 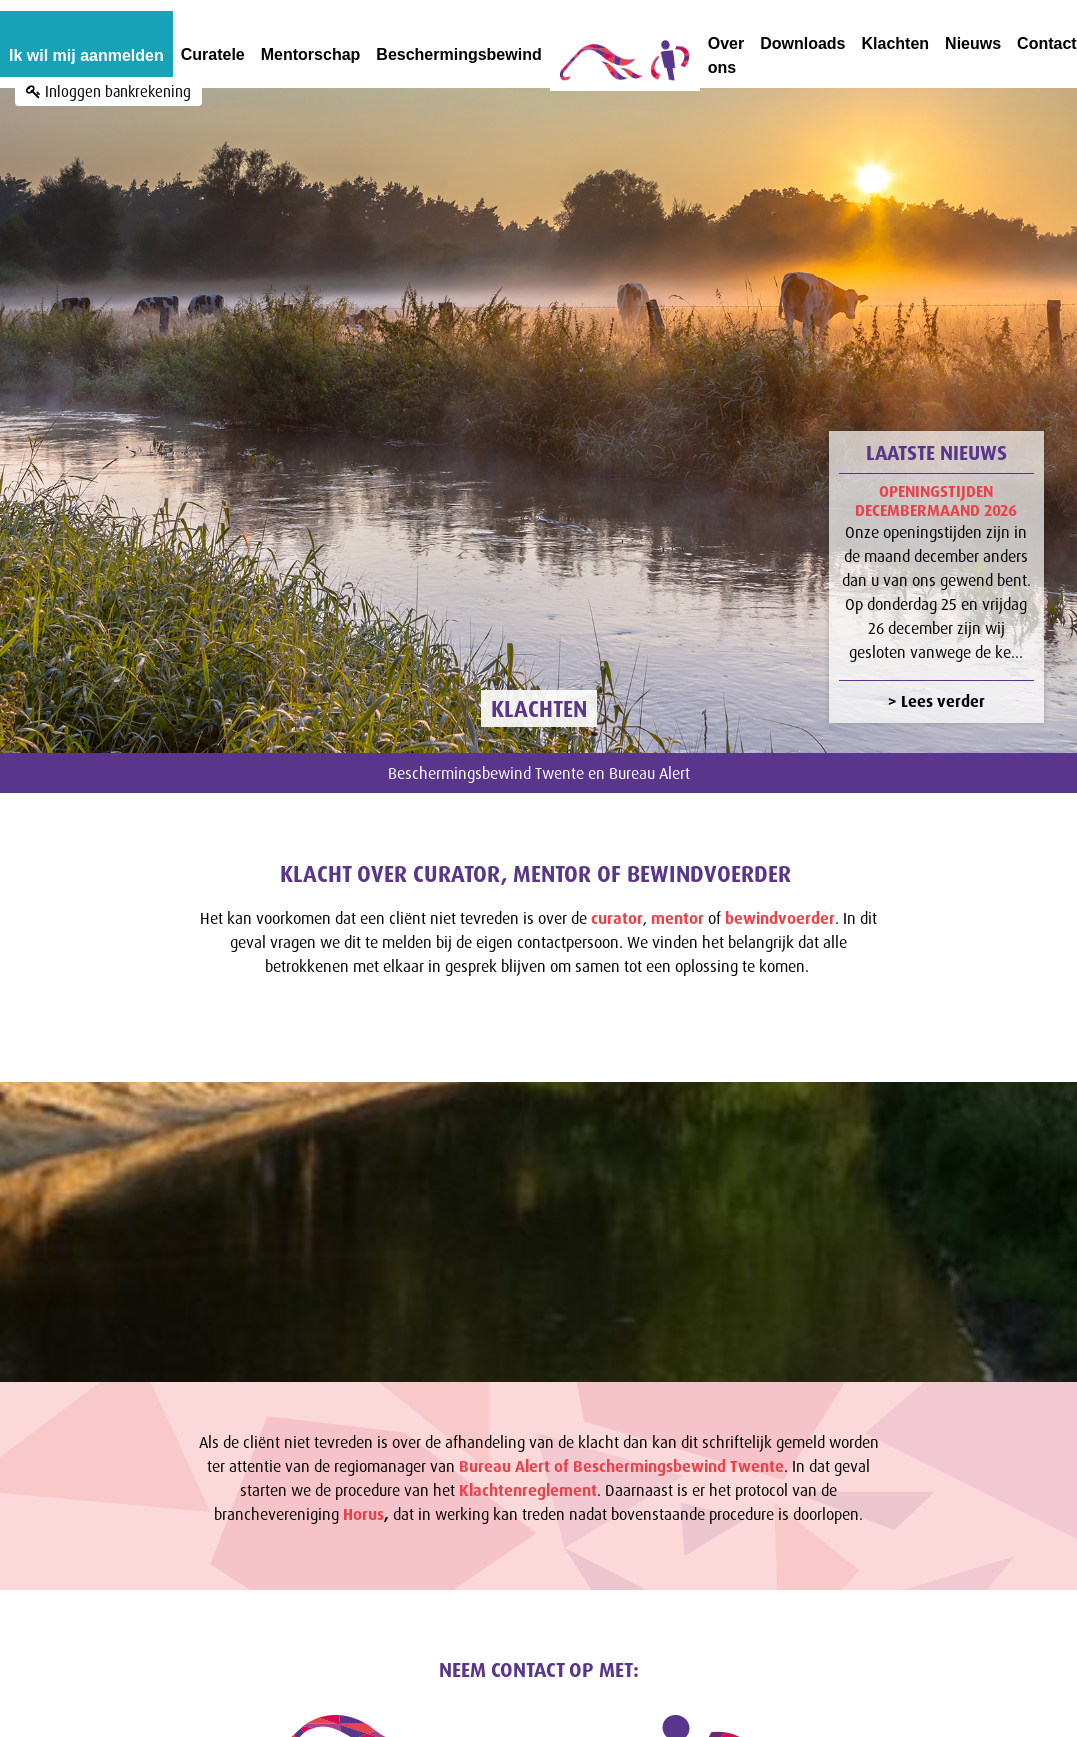 What do you see at coordinates (621, 1429) in the screenshot?
I see `Bureau Alert of Beschermingsbewind Twente` at bounding box center [621, 1429].